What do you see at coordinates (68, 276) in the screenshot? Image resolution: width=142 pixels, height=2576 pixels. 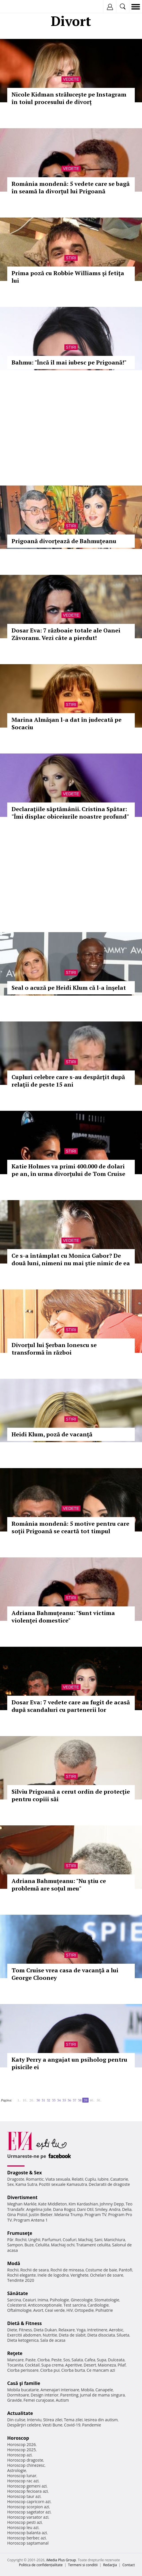 I see `Prima poză cu Robbie Williams şi fetiţa lui` at bounding box center [68, 276].